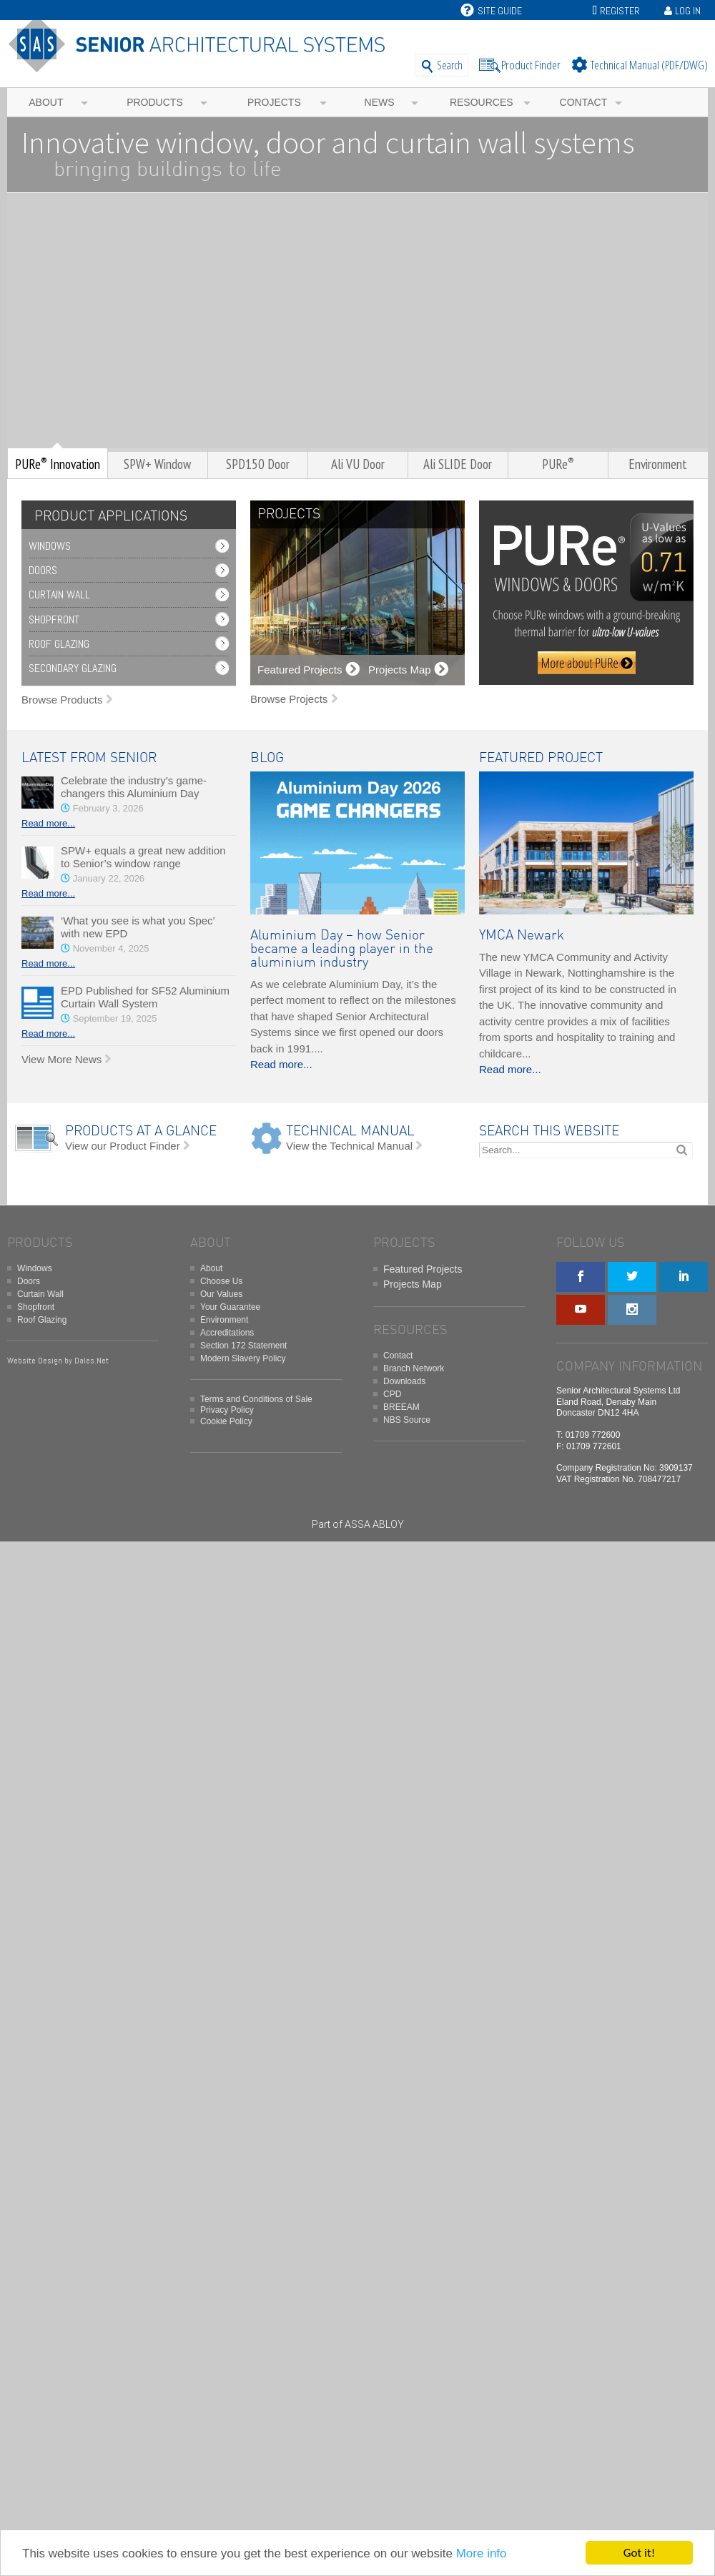 Image resolution: width=715 pixels, height=2576 pixels. I want to click on Environment, so click(224, 1320).